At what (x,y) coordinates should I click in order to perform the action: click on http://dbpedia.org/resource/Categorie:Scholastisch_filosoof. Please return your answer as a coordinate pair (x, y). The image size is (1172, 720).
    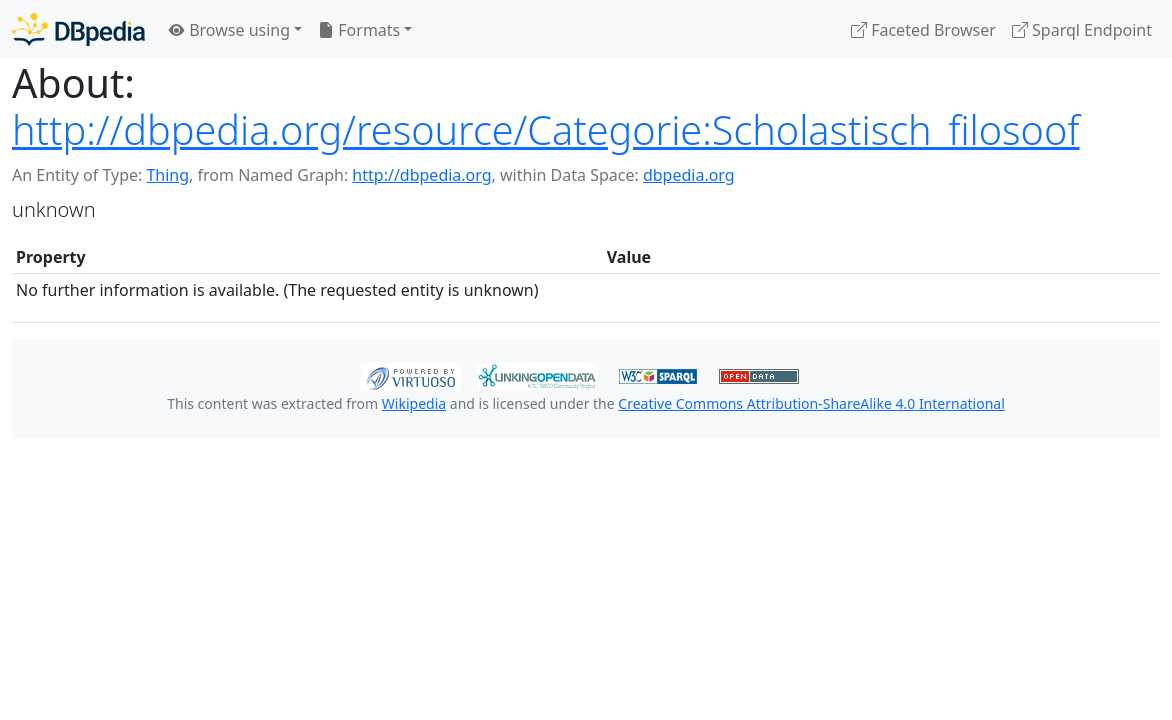
    Looking at the image, I should click on (546, 130).